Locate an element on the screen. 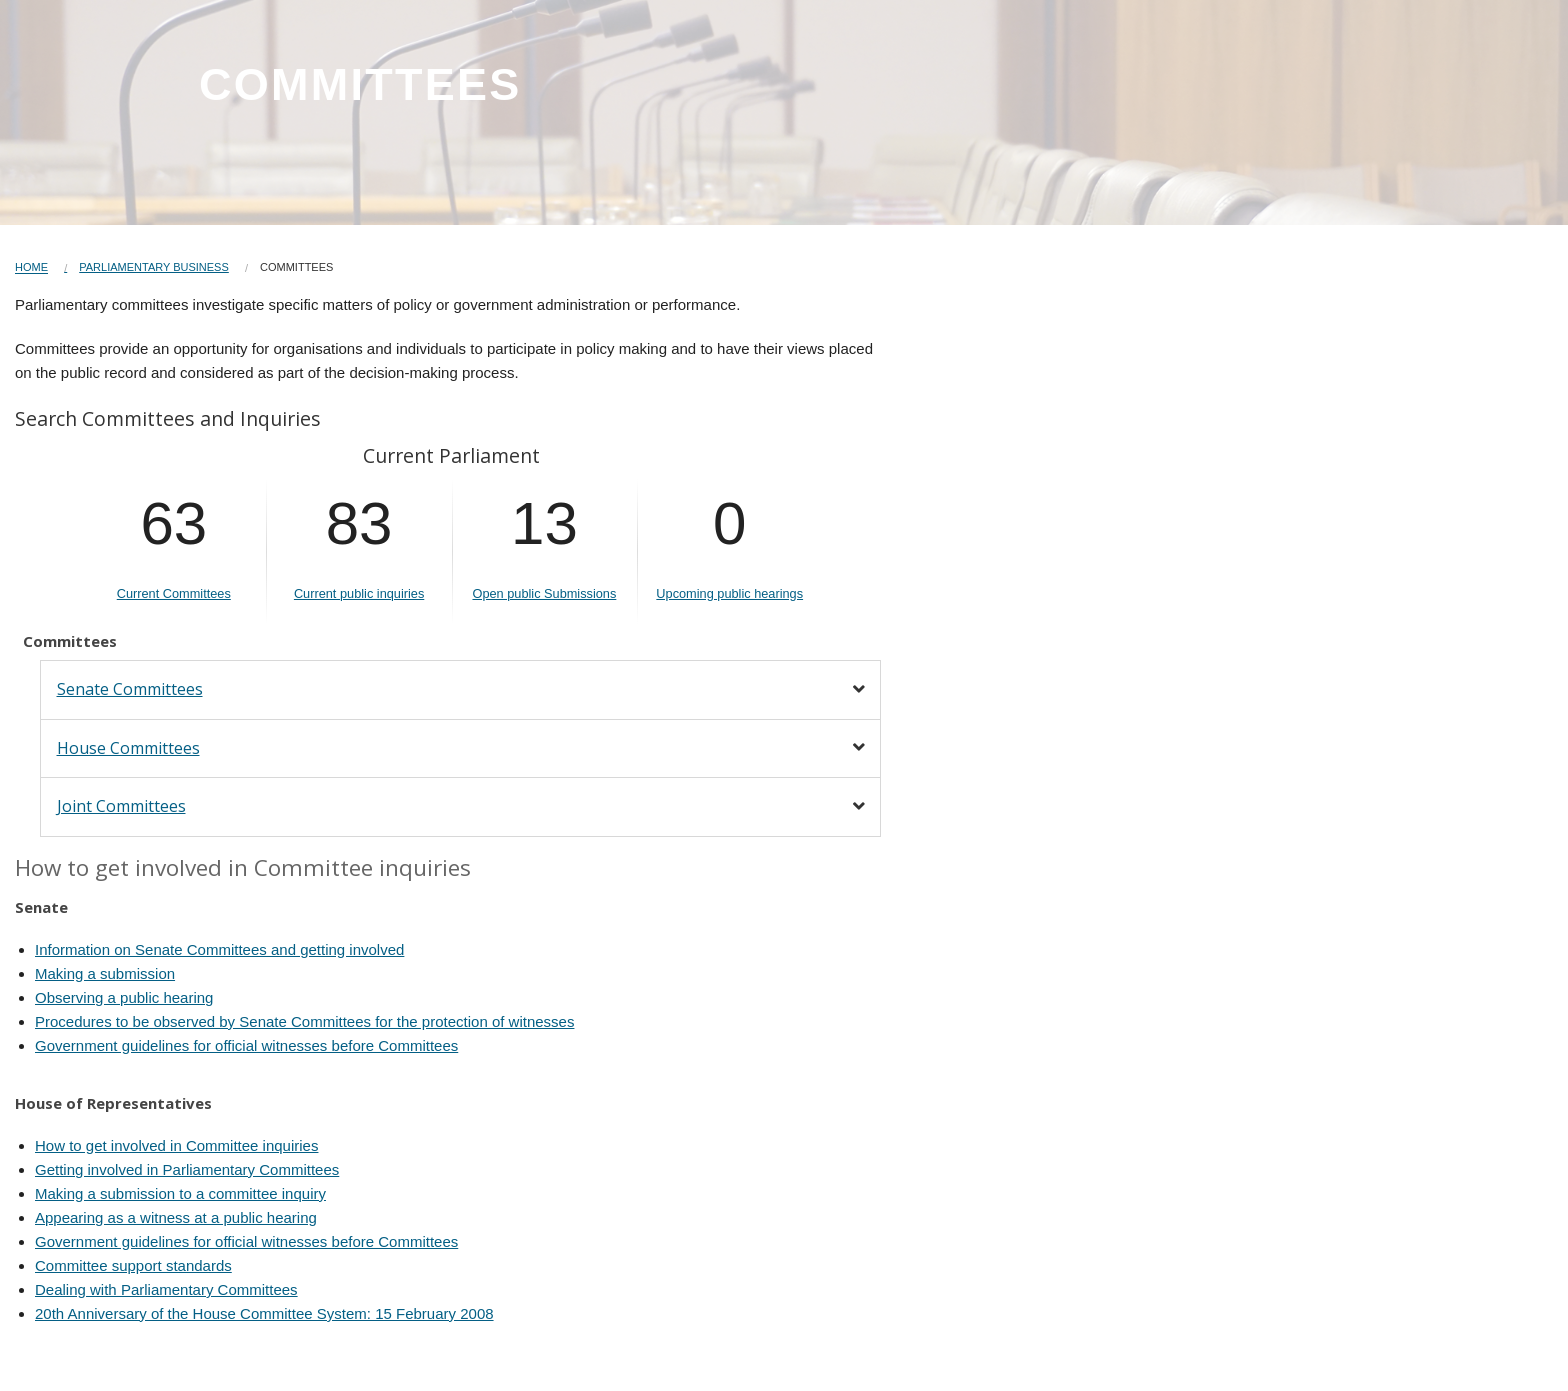 The height and width of the screenshot is (1391, 1568). Upcoming public hearings is located at coordinates (729, 593).